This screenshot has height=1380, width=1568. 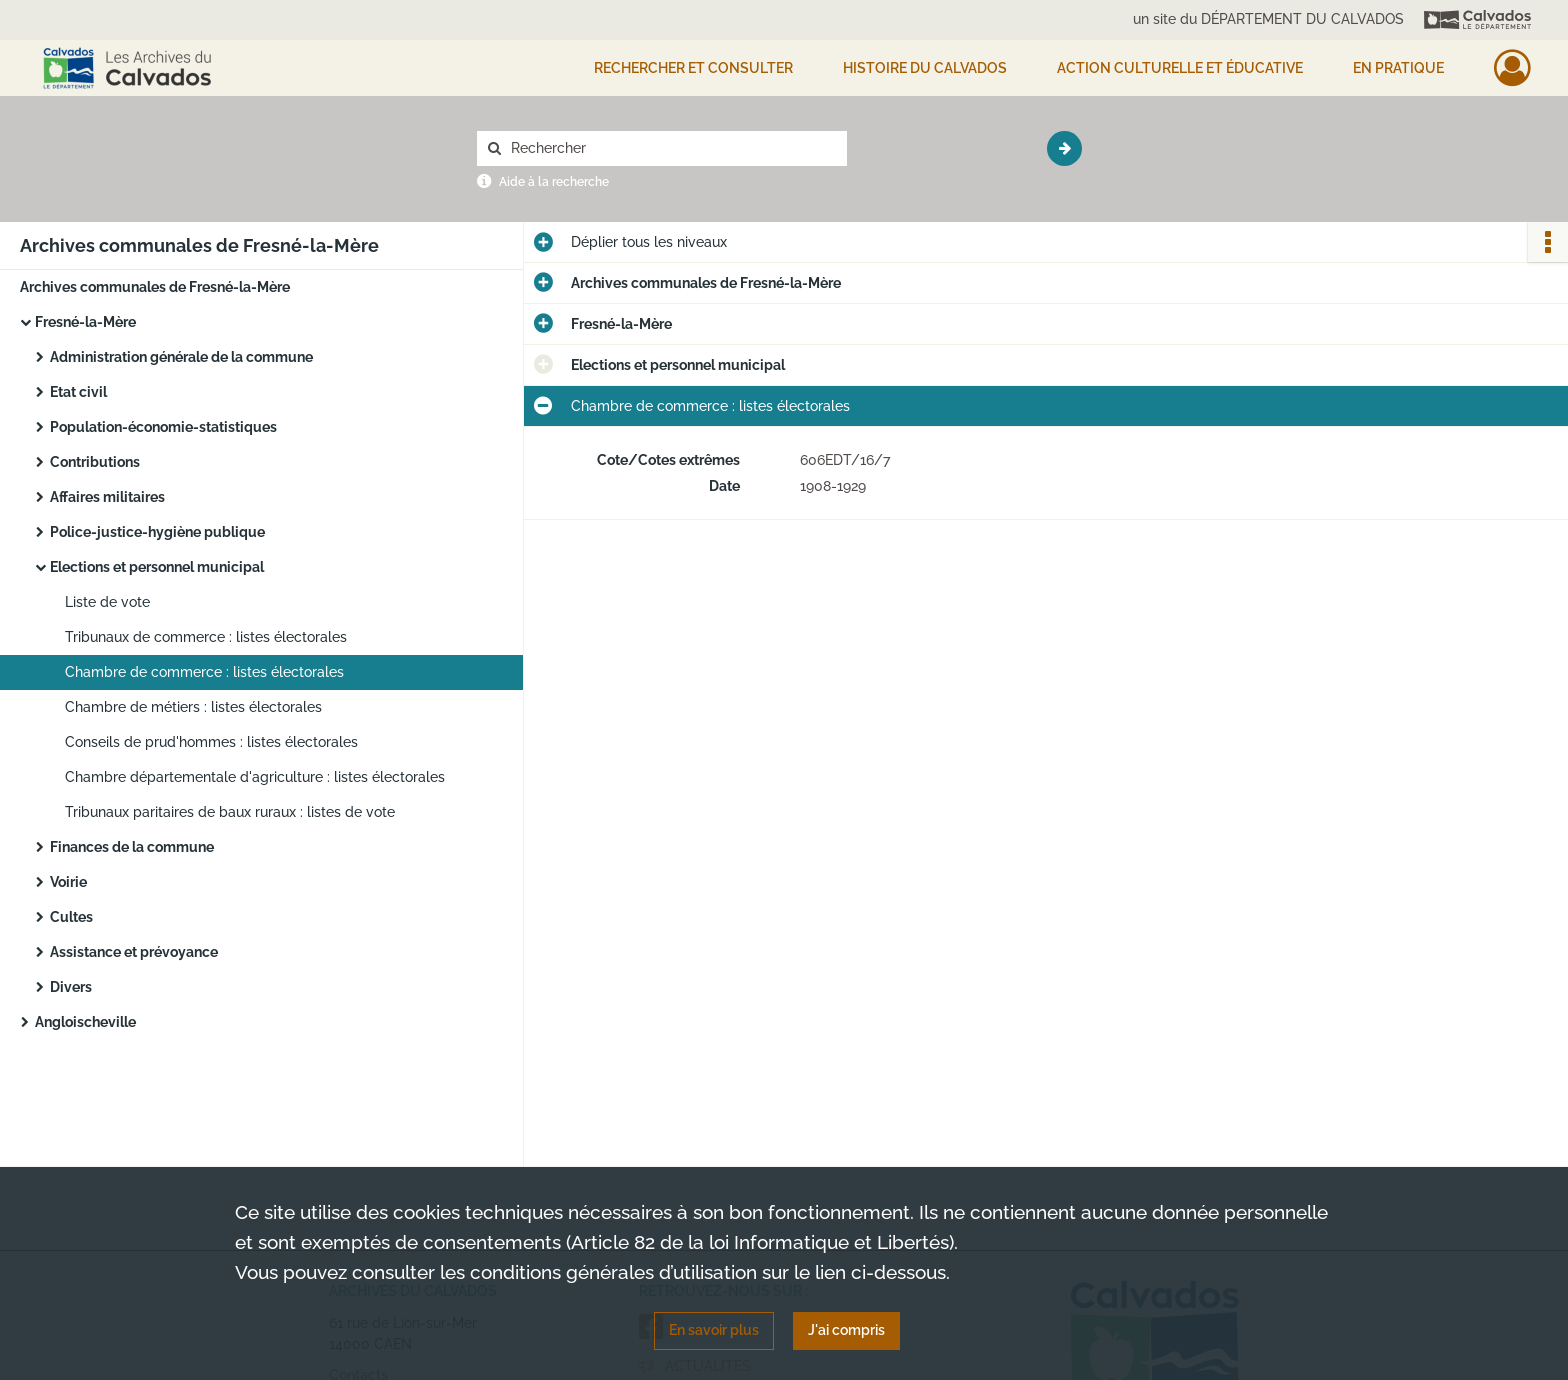 What do you see at coordinates (211, 742) in the screenshot?
I see `Conseils de prud'hommes : listes électorales` at bounding box center [211, 742].